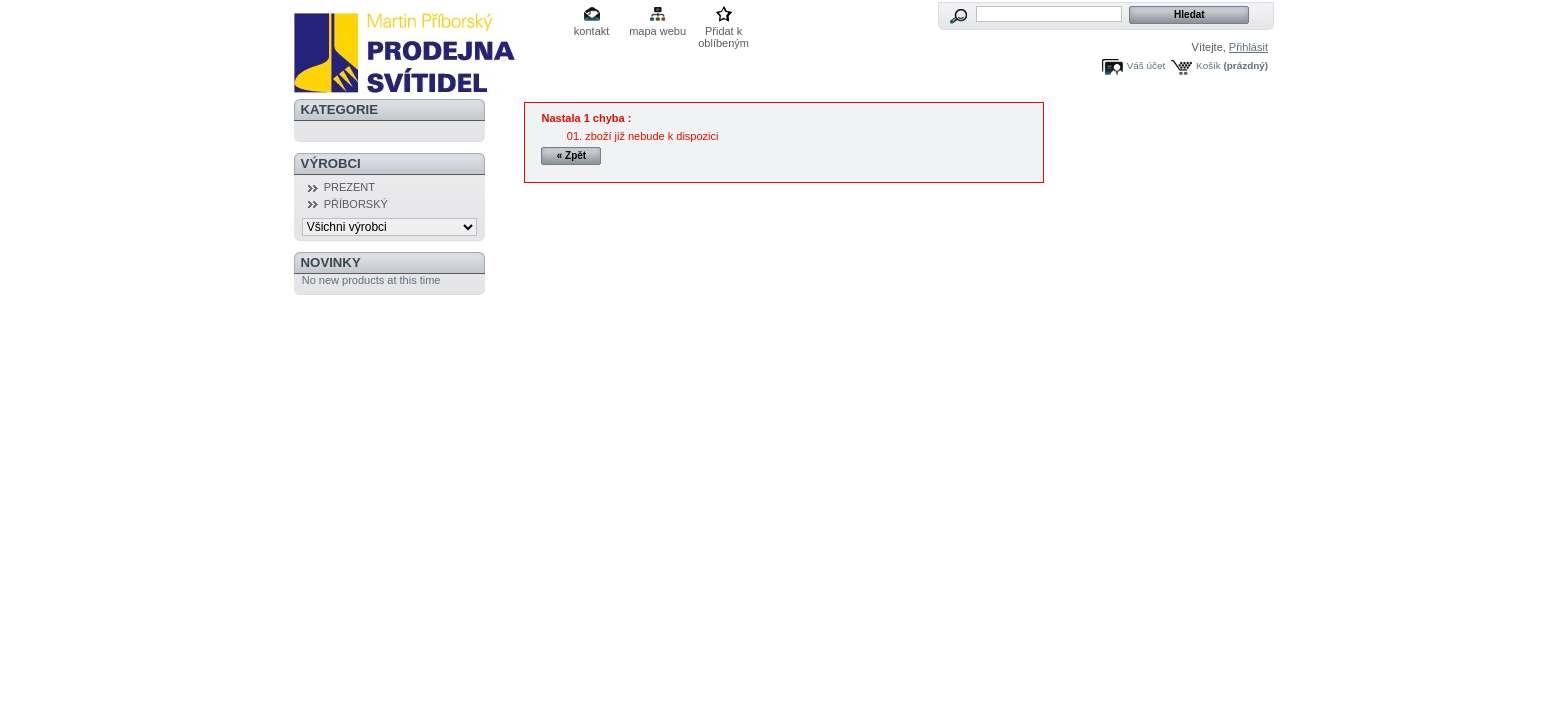 Image resolution: width=1568 pixels, height=720 pixels. Describe the element at coordinates (356, 204) in the screenshot. I see `PŘÍBORSKÝ` at that location.